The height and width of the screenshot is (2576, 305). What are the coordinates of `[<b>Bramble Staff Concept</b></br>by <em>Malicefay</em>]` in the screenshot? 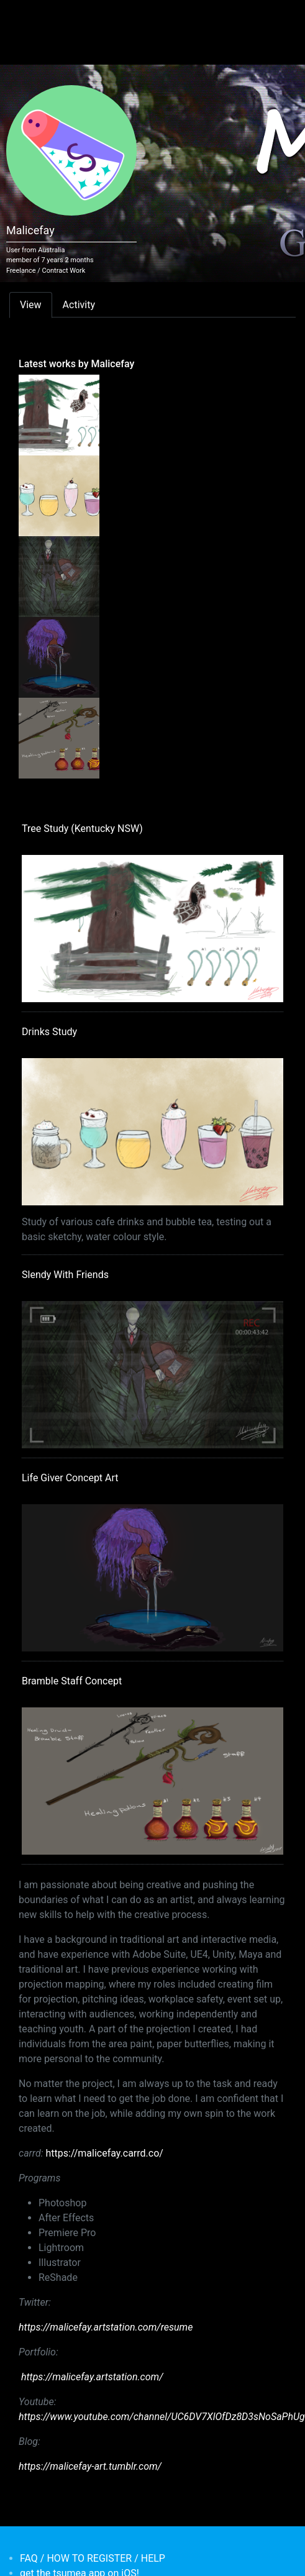 It's located at (59, 737).